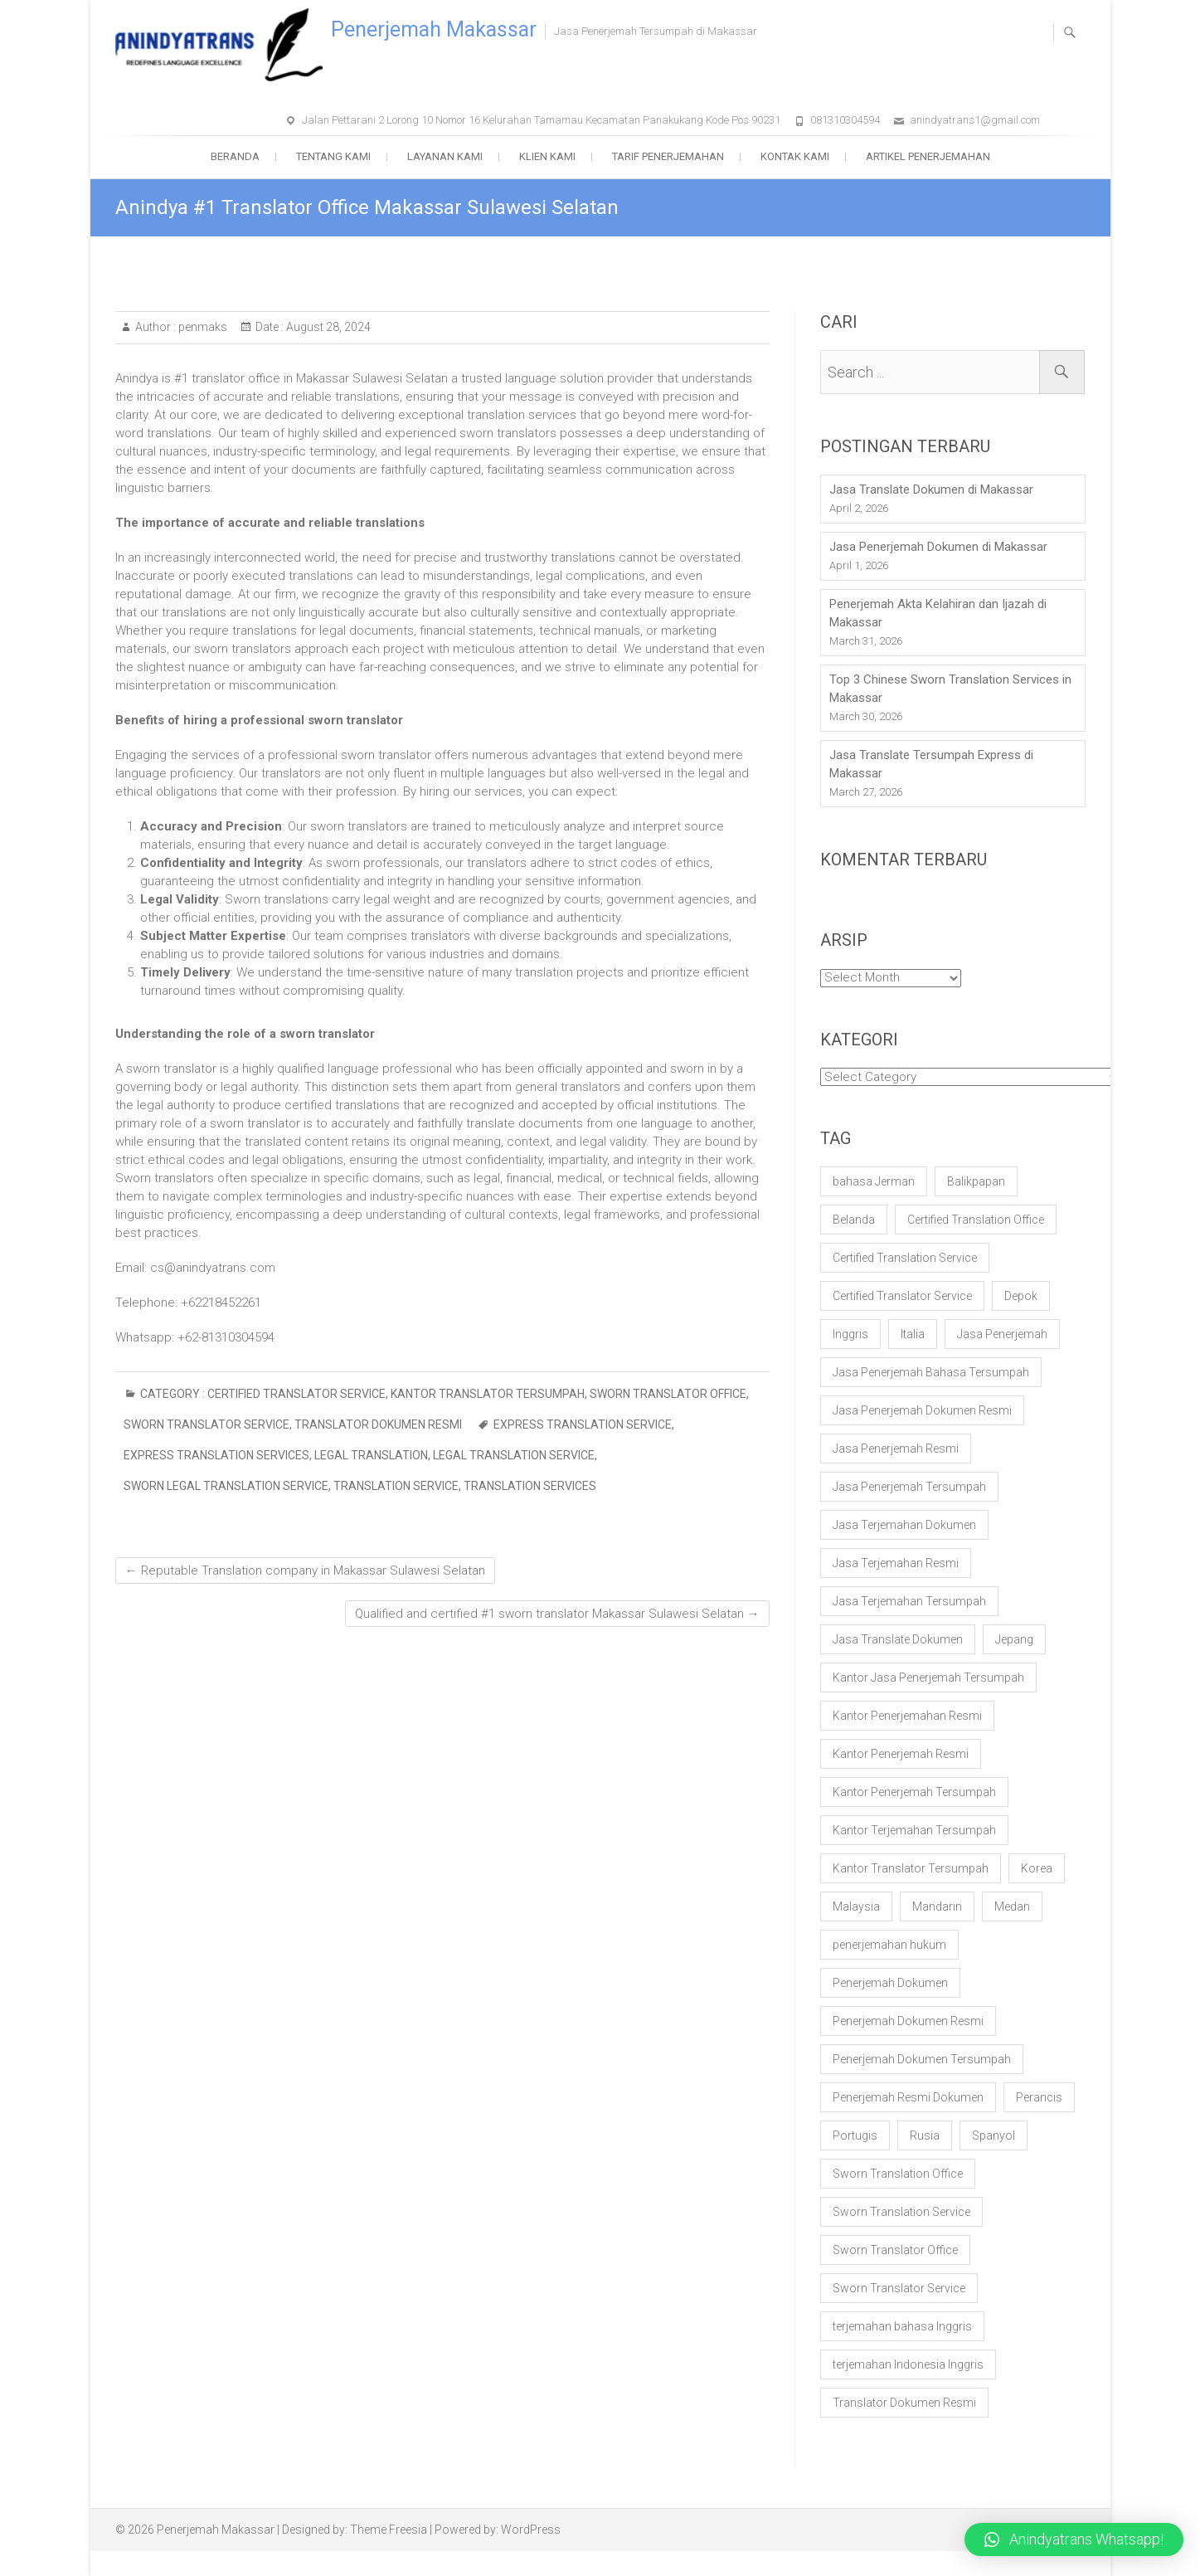 Image resolution: width=1200 pixels, height=2576 pixels. Describe the element at coordinates (908, 2021) in the screenshot. I see `Penerjemah Dokumen Resmi [Penerjemah Dokumen Resmi (29 items)]` at that location.